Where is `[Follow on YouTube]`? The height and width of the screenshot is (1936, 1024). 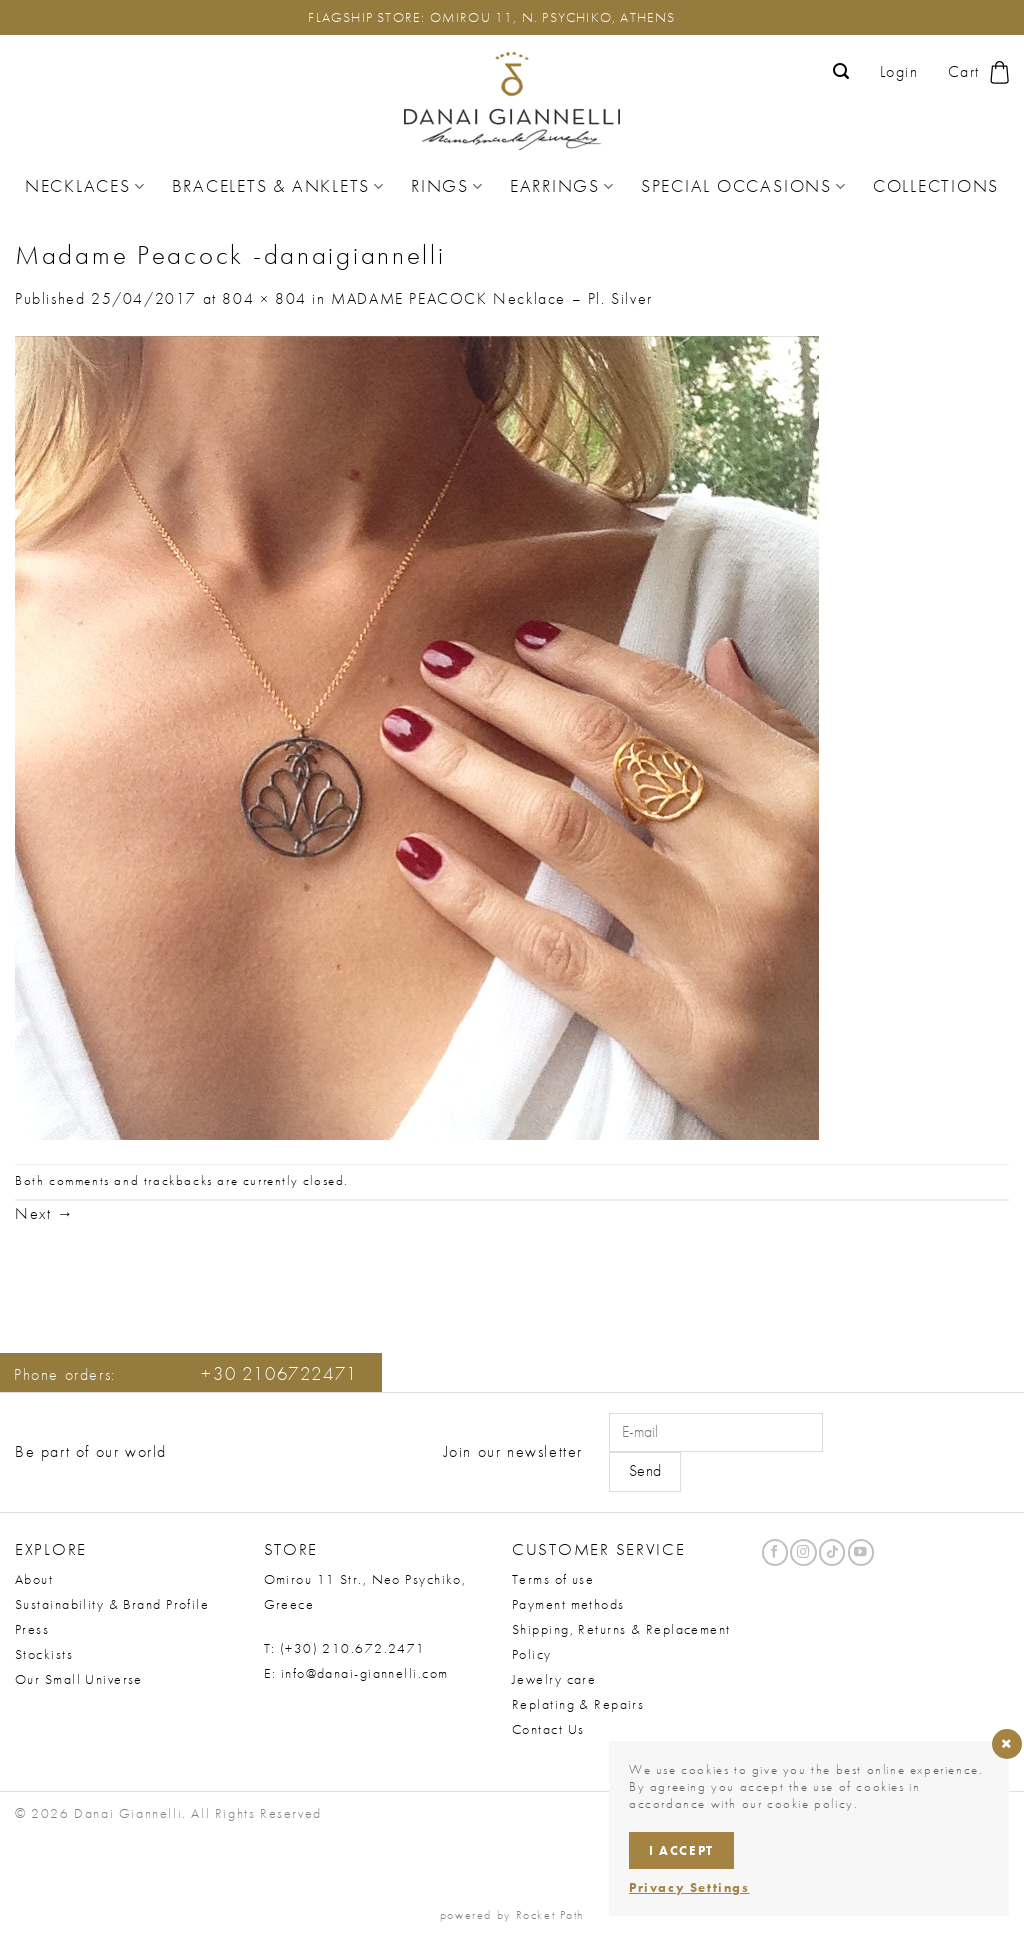
[Follow on YouTube] is located at coordinates (861, 1552).